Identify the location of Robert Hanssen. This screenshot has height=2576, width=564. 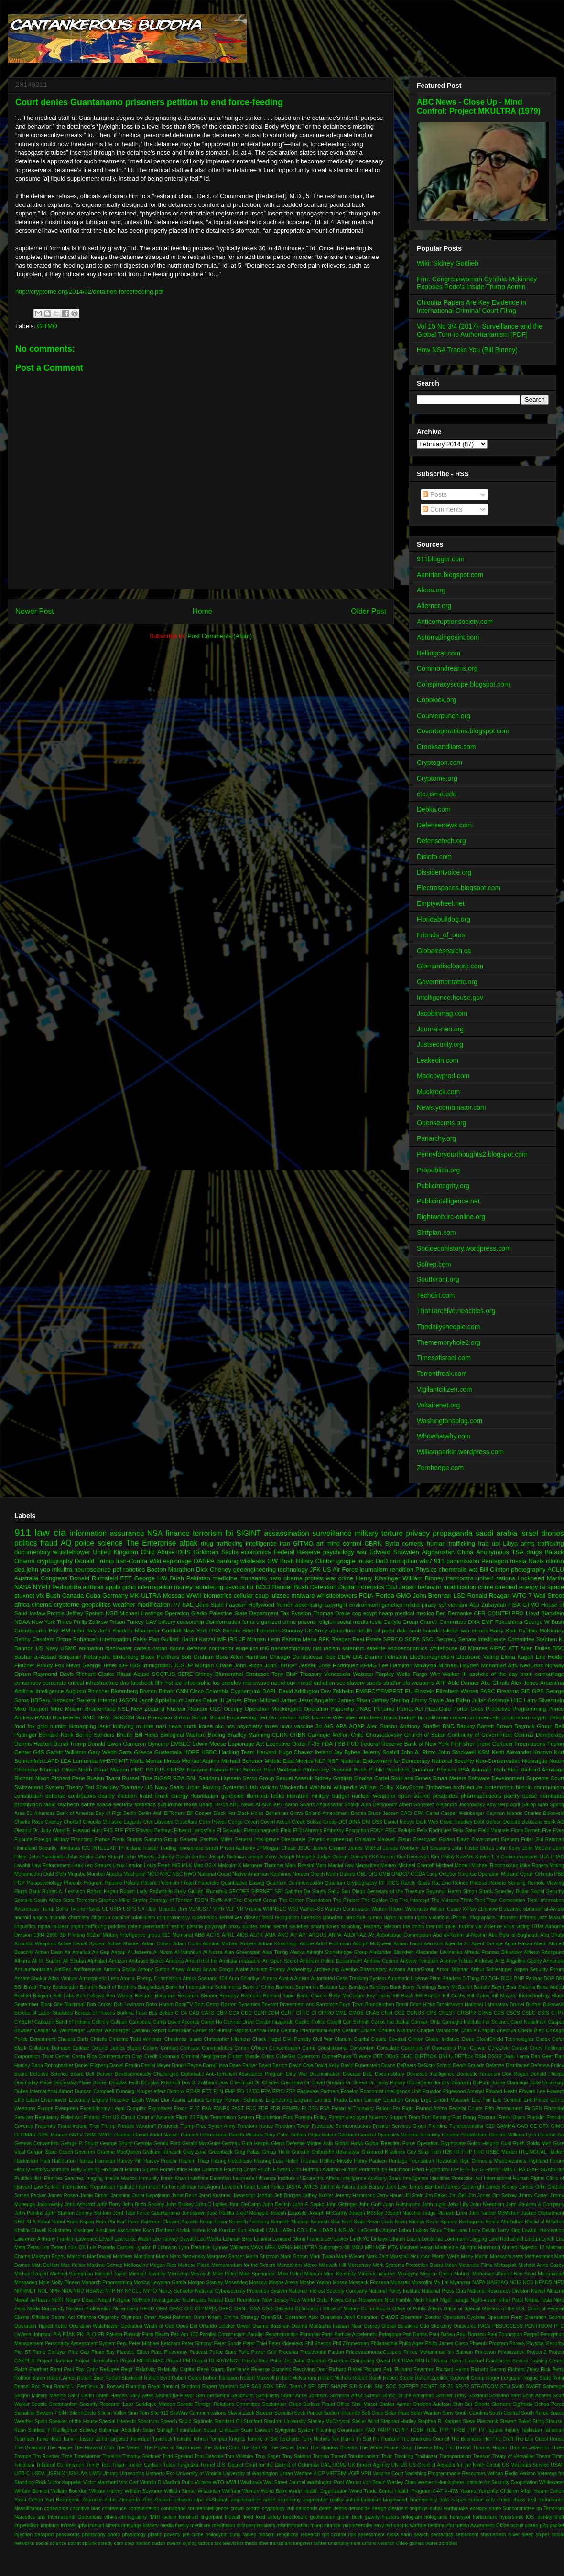
(221, 2378).